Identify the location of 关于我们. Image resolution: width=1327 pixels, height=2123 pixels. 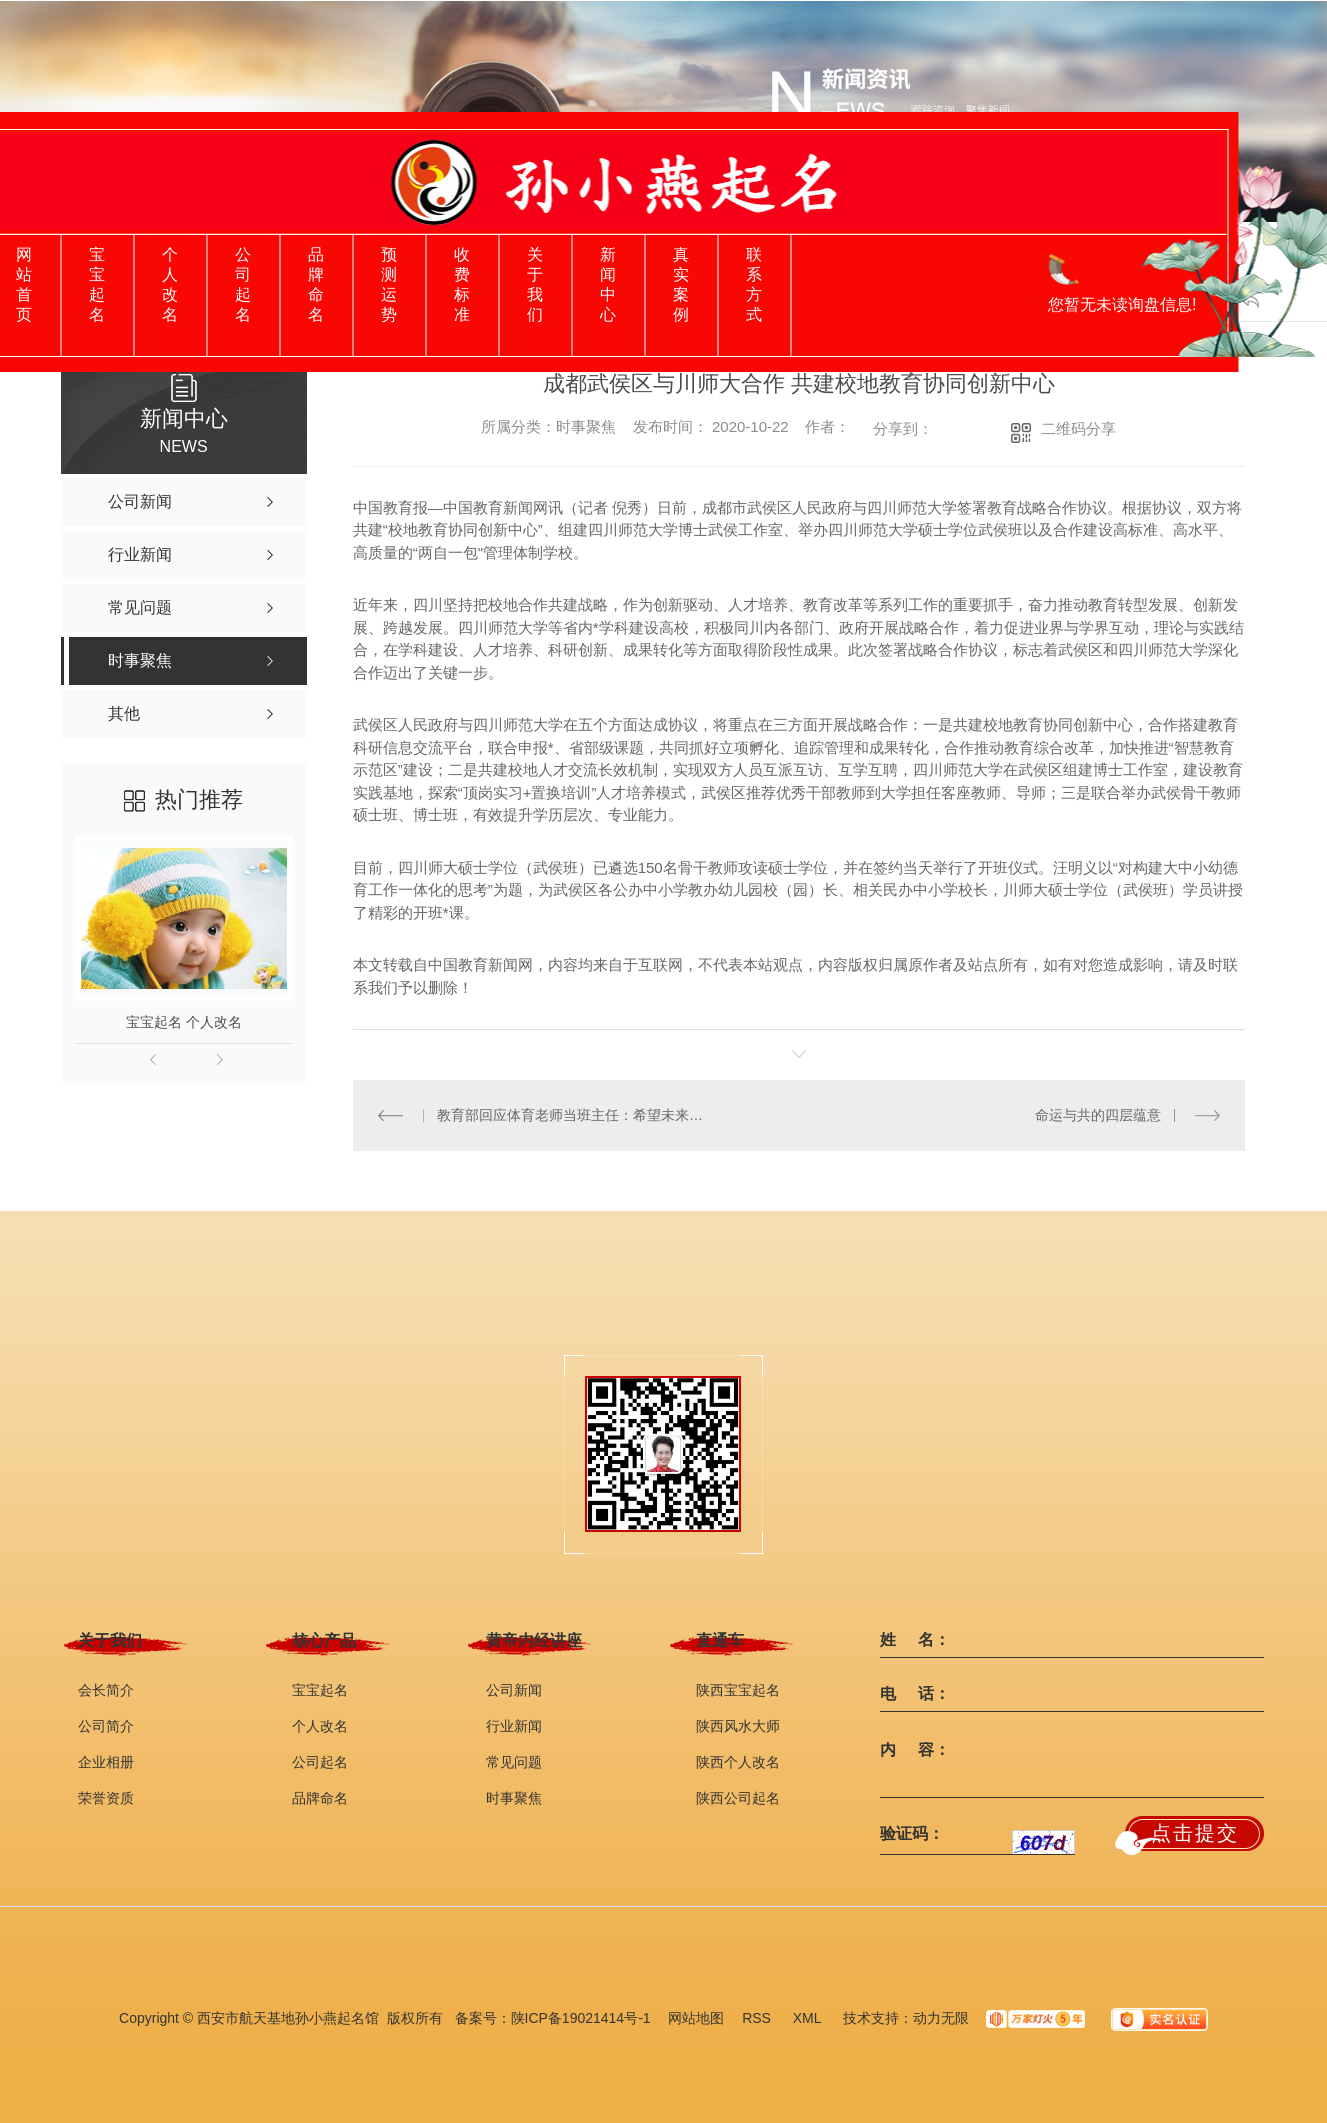
(535, 284).